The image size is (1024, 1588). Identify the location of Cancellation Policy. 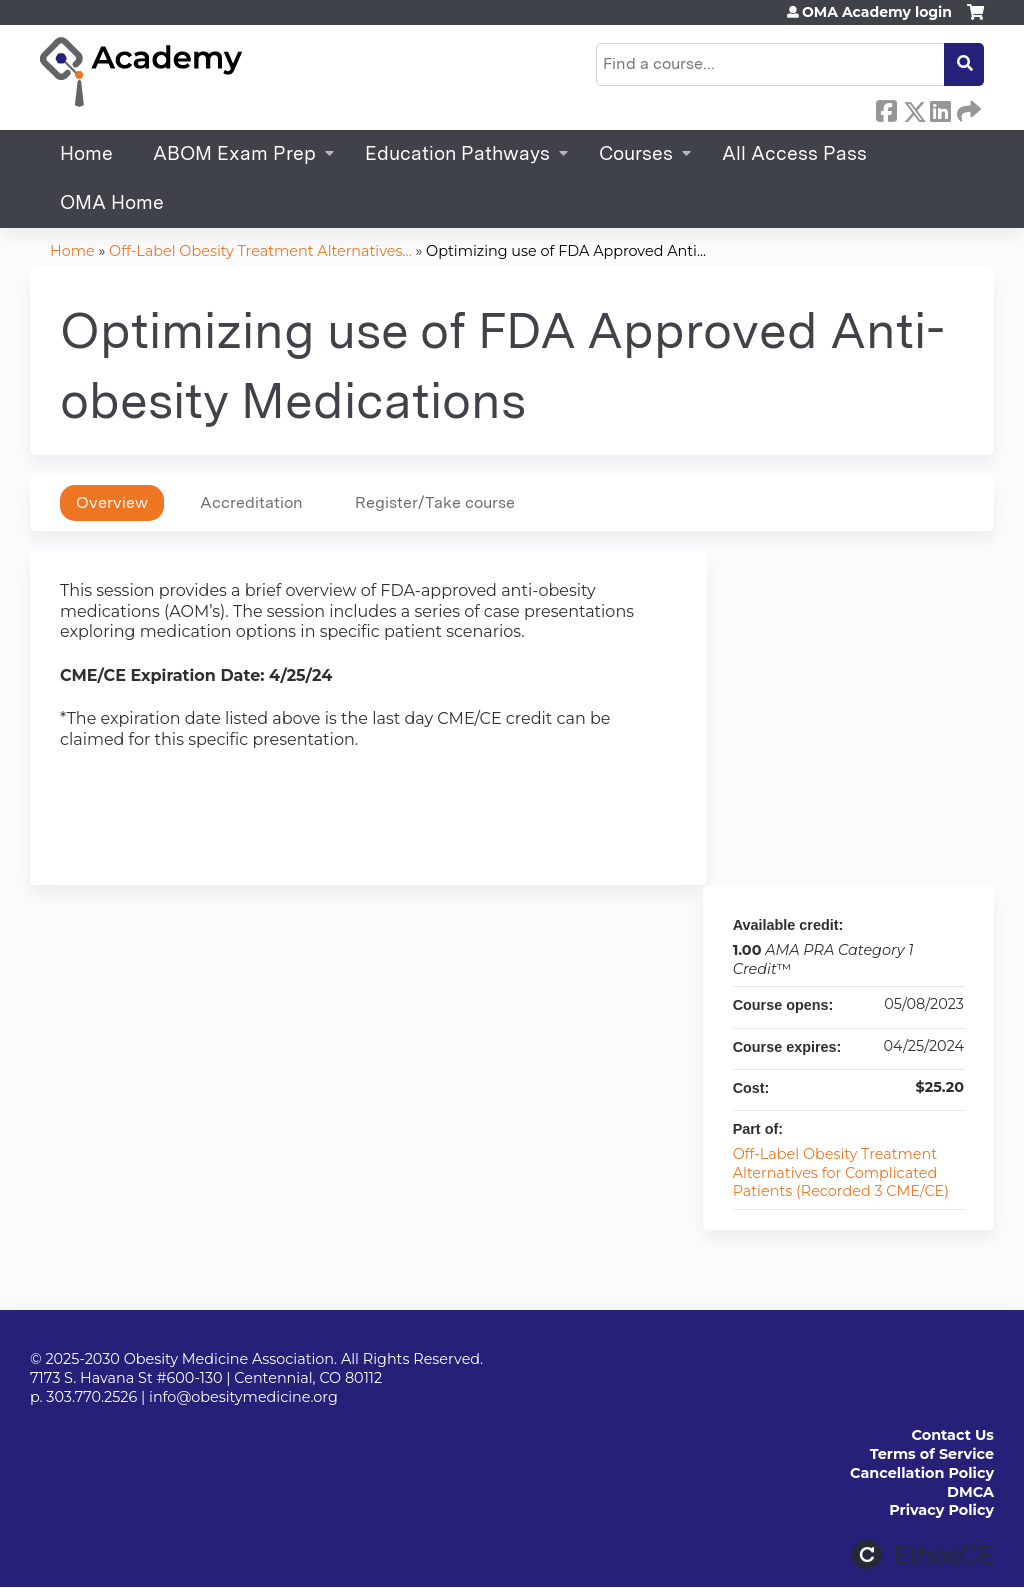
(922, 1473).